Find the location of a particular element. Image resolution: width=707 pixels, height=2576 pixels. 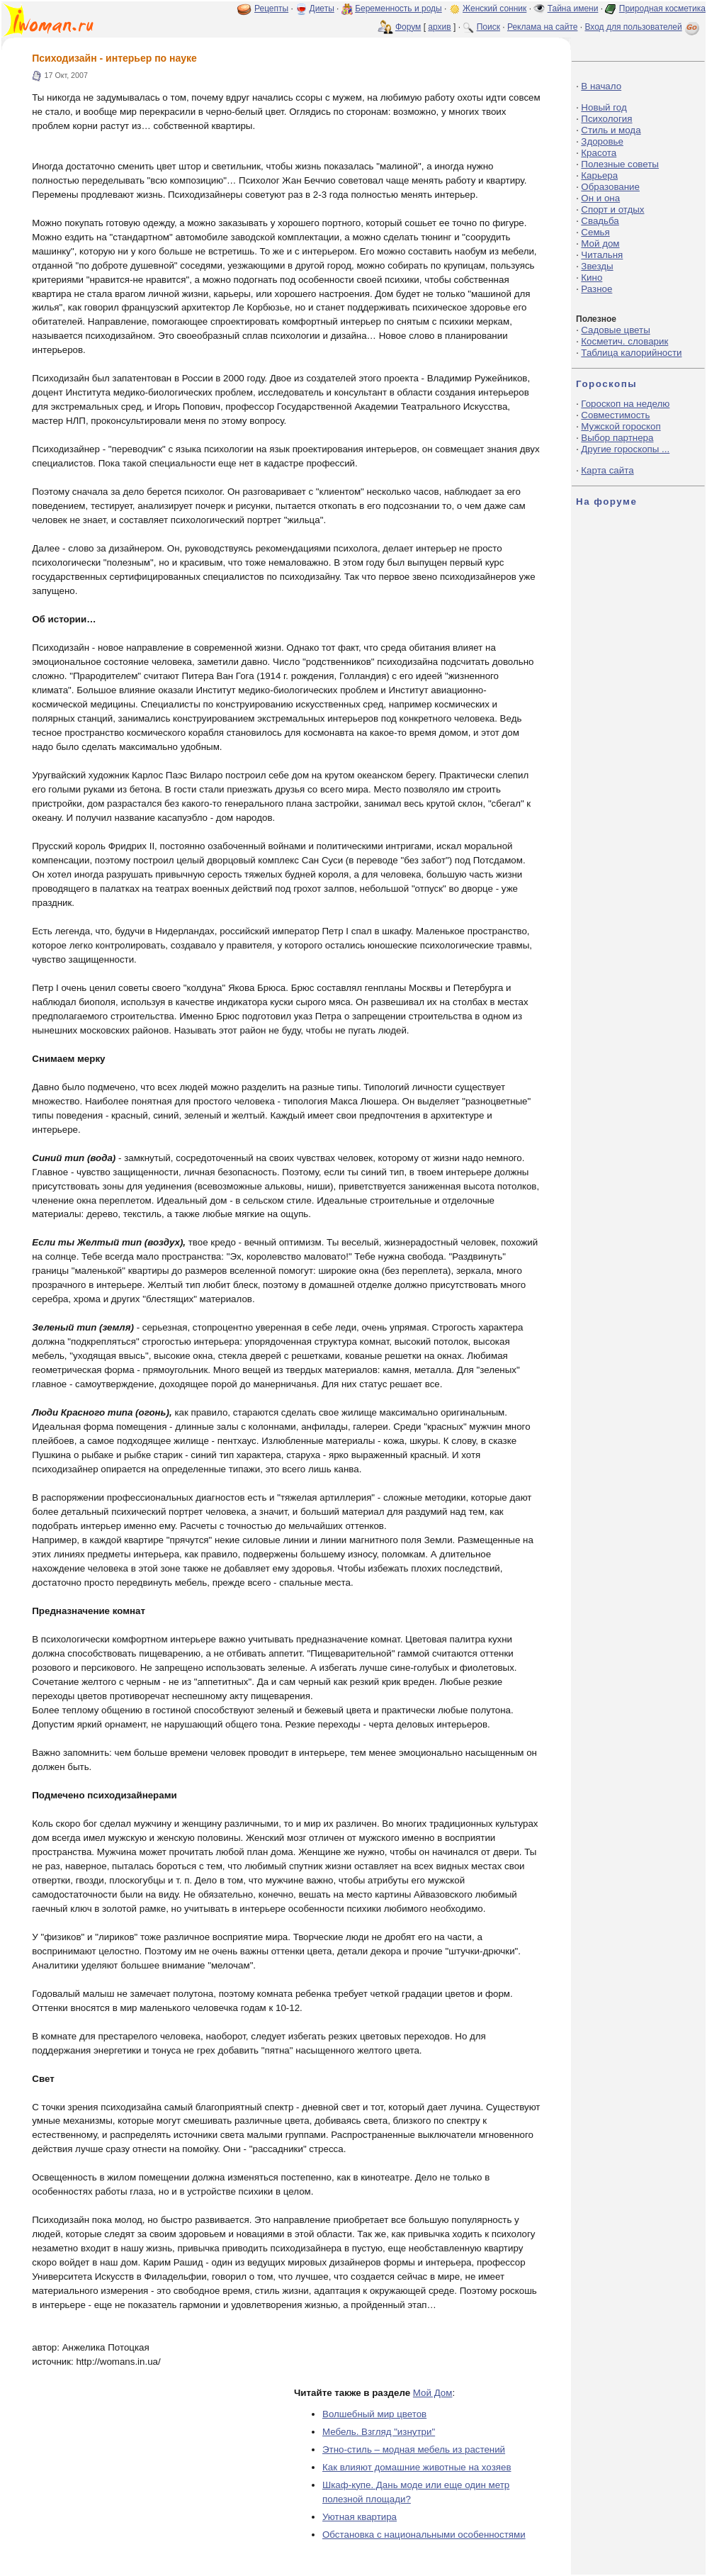

Спорт и отдых is located at coordinates (612, 209).